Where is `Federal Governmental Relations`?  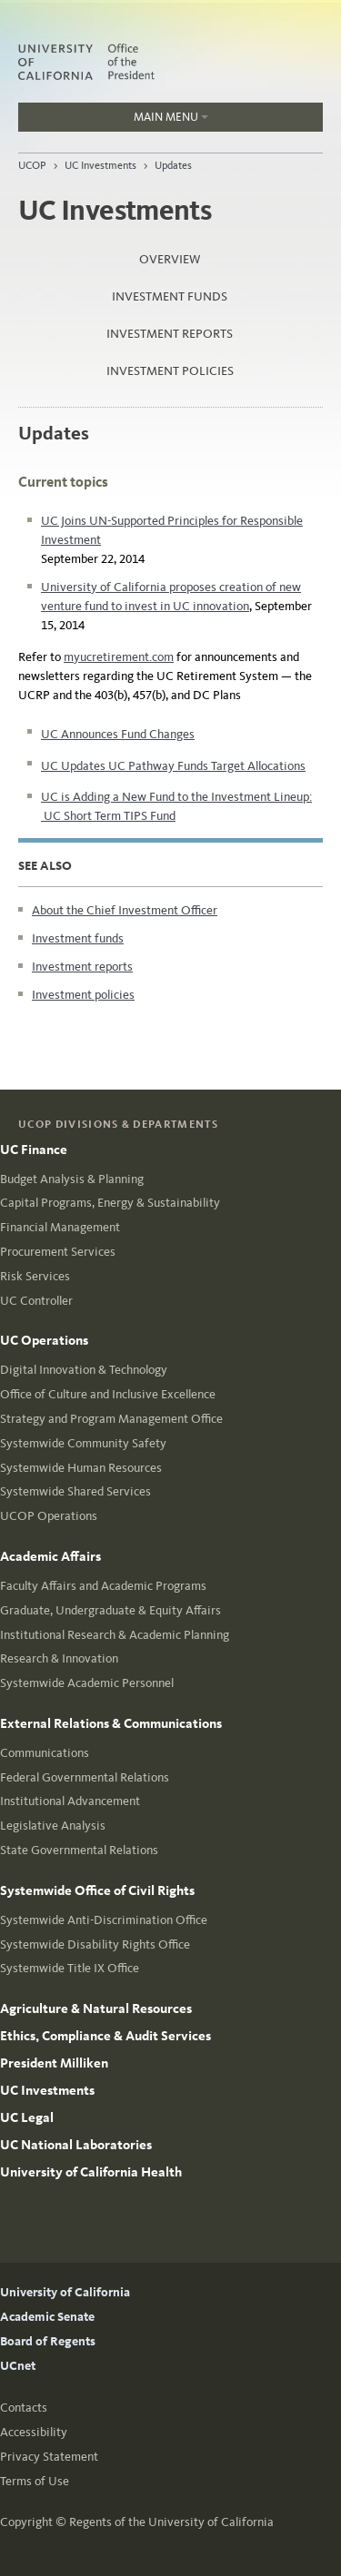 Federal Governmental Relations is located at coordinates (84, 1777).